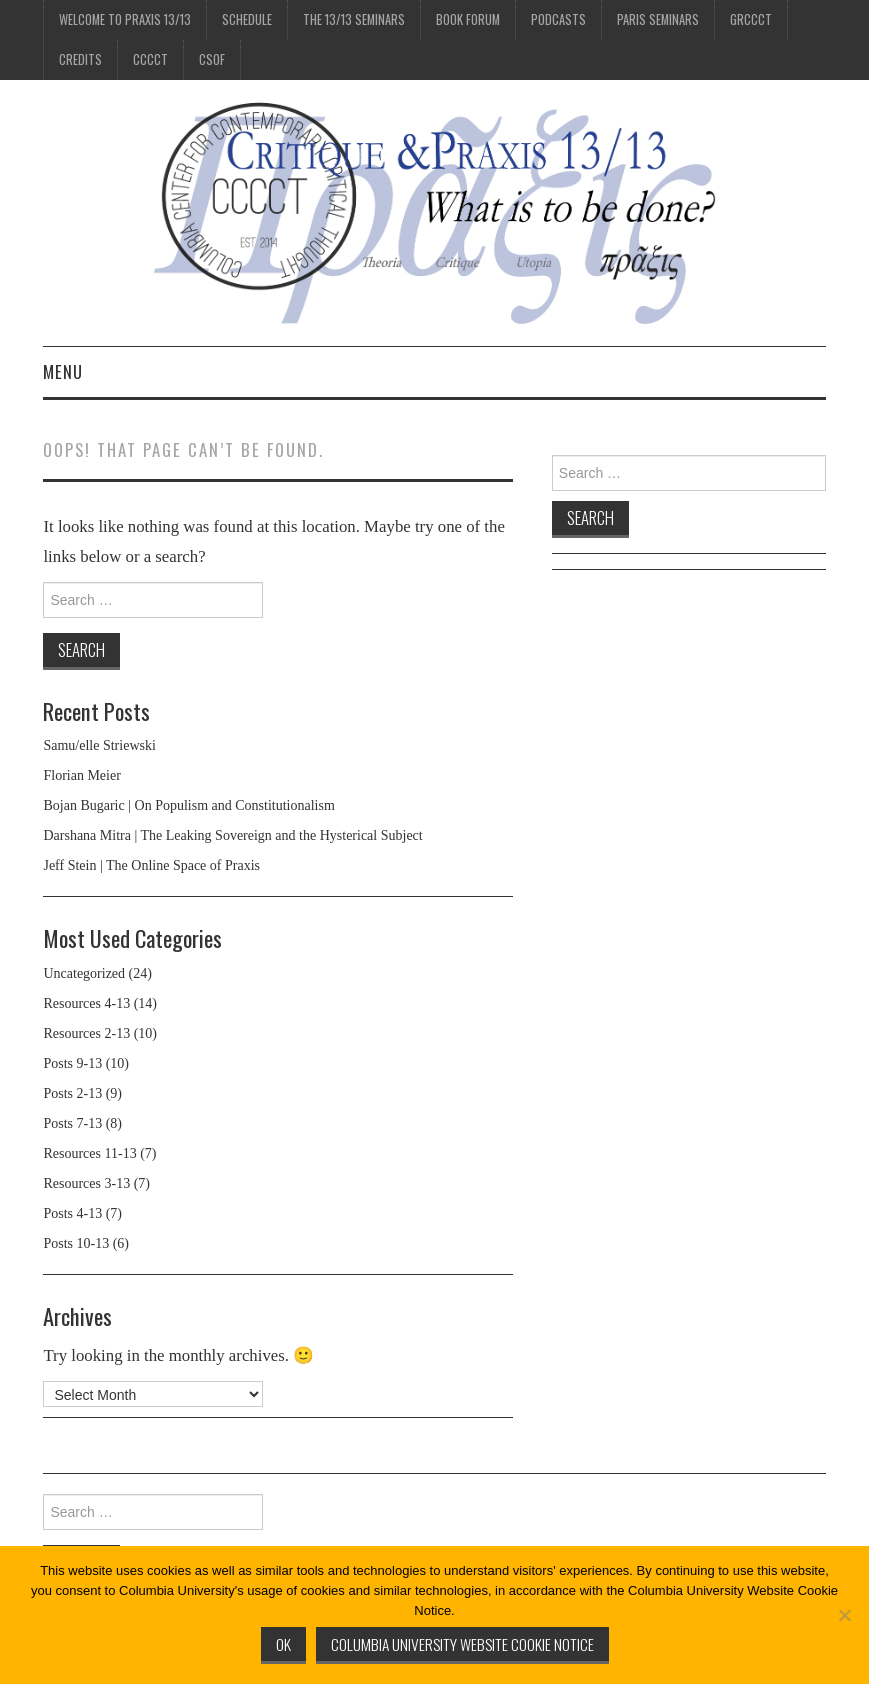 The width and height of the screenshot is (869, 1684). Describe the element at coordinates (84, 973) in the screenshot. I see `Uncategorized` at that location.